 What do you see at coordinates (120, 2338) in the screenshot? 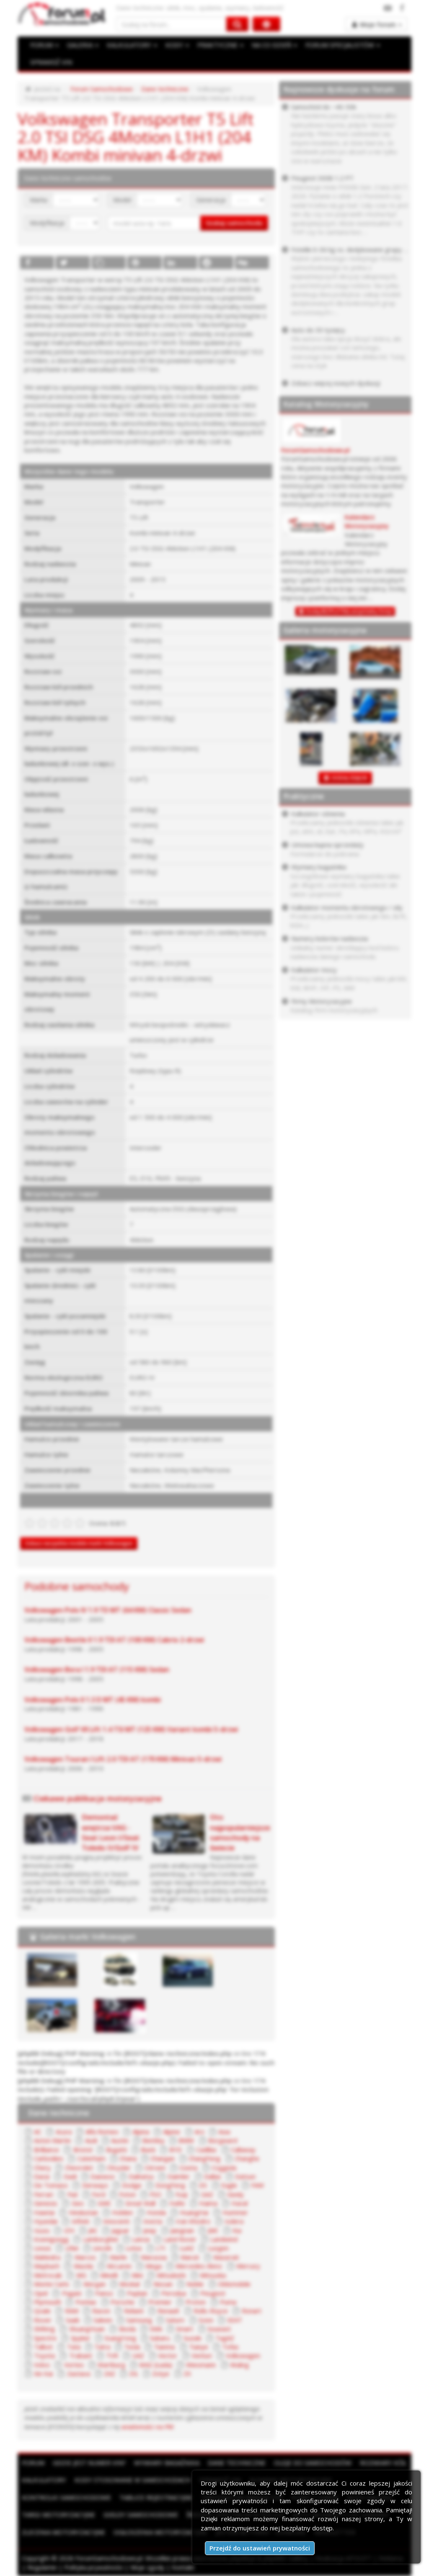
I see `SsangYong` at bounding box center [120, 2338].